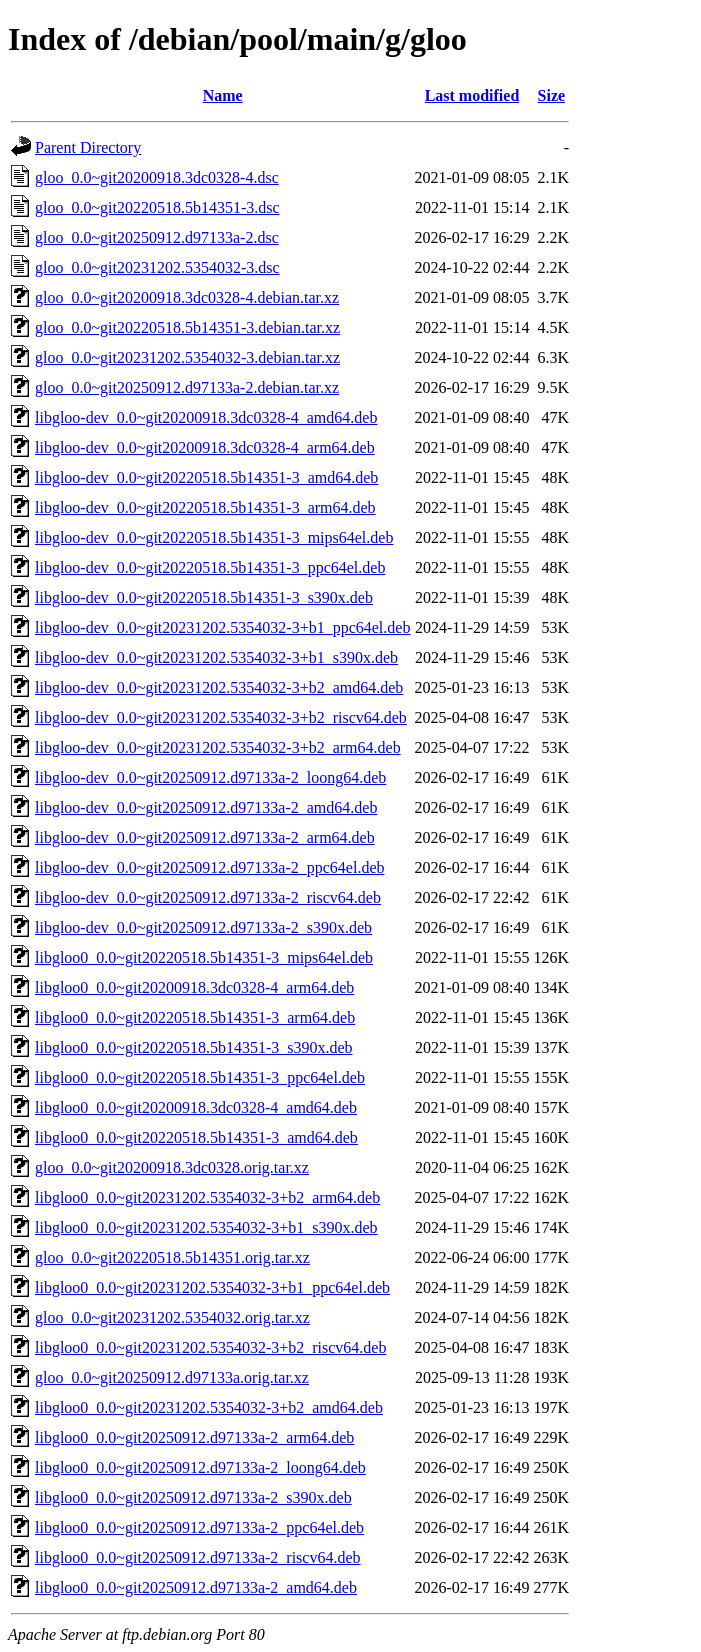 The image size is (701, 1652). What do you see at coordinates (203, 927) in the screenshot?
I see `libgloo-dev_0.0~git20250912.d97133a-2_s390x.deb` at bounding box center [203, 927].